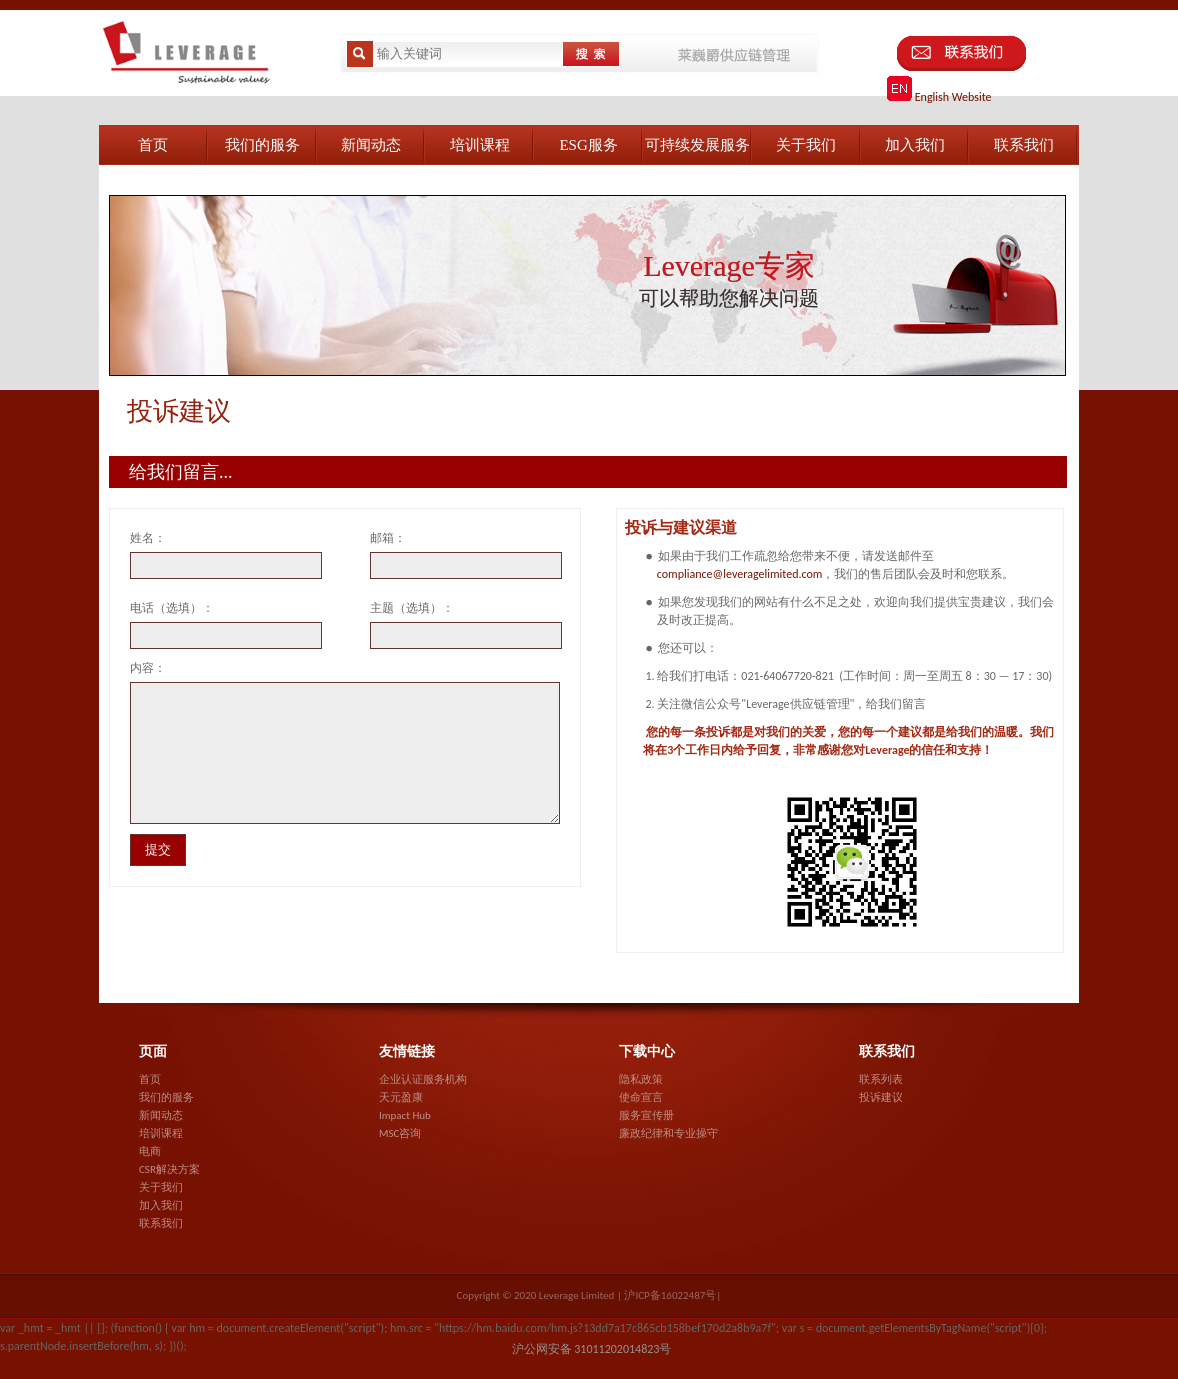  I want to click on 电话（选填）：, so click(172, 608).